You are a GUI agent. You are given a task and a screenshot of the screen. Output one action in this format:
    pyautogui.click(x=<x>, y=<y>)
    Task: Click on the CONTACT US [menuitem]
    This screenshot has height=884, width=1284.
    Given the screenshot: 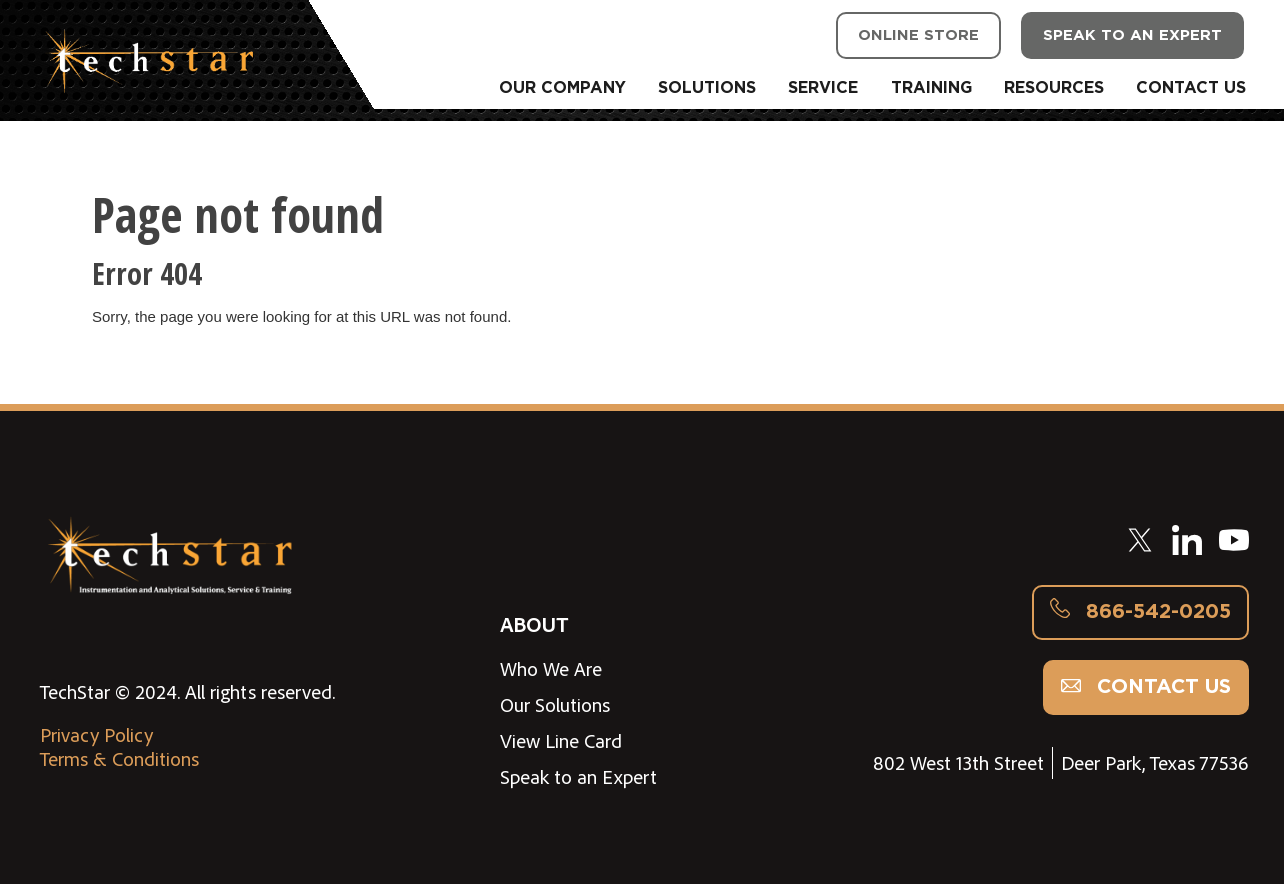 What is the action you would take?
    pyautogui.click(x=1191, y=88)
    